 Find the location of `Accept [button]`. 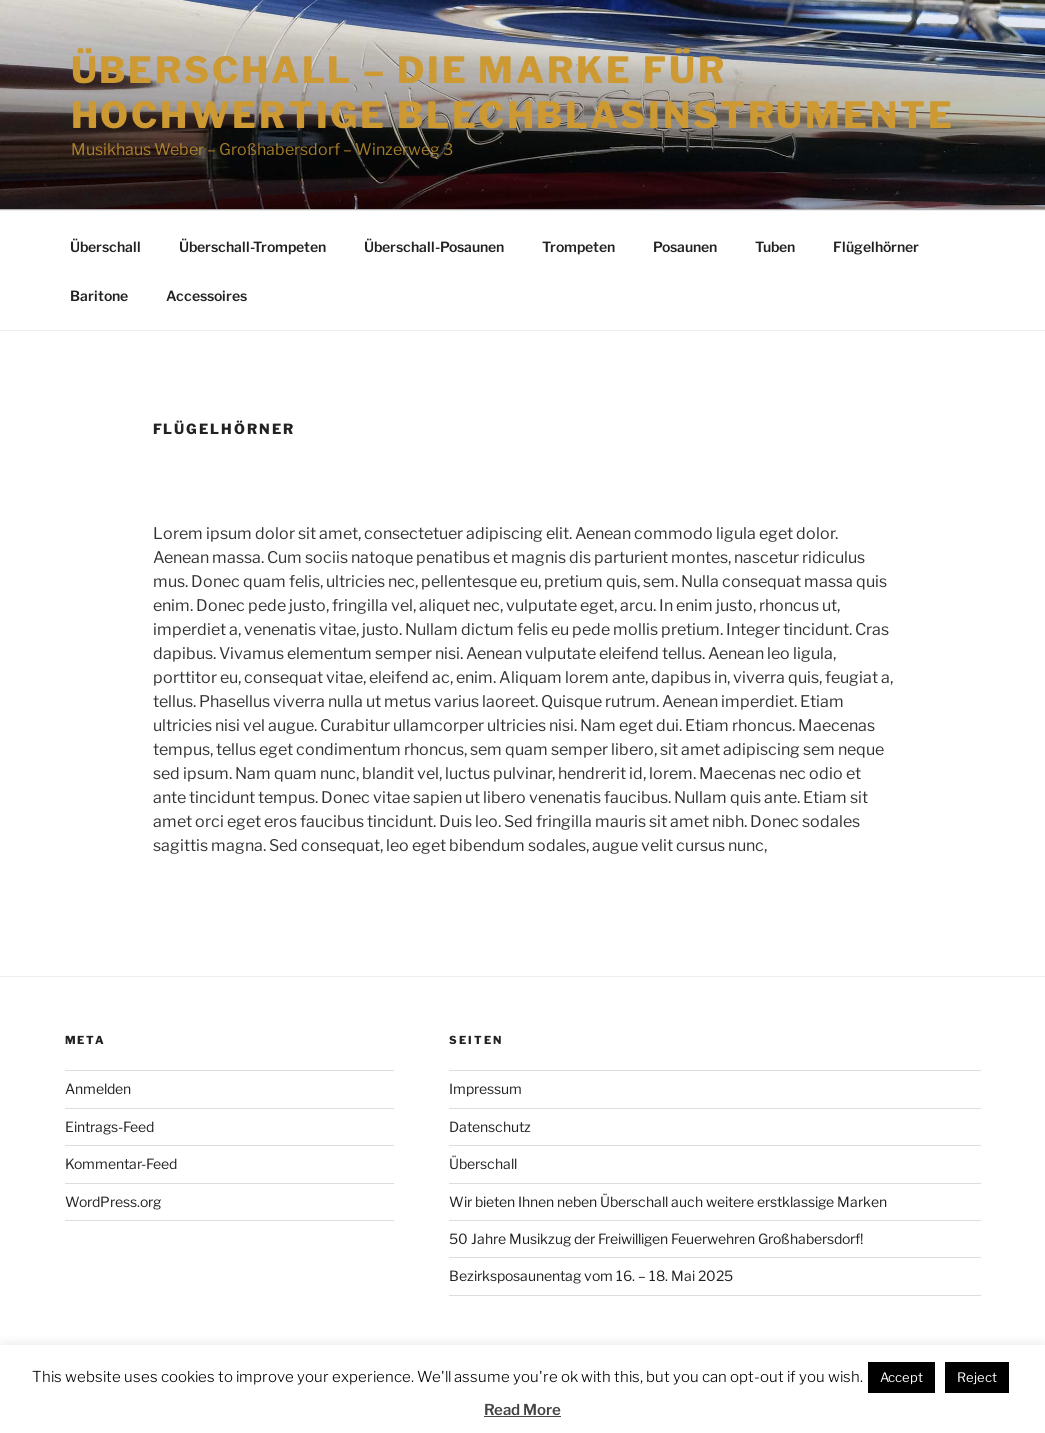

Accept [button] is located at coordinates (901, 1377).